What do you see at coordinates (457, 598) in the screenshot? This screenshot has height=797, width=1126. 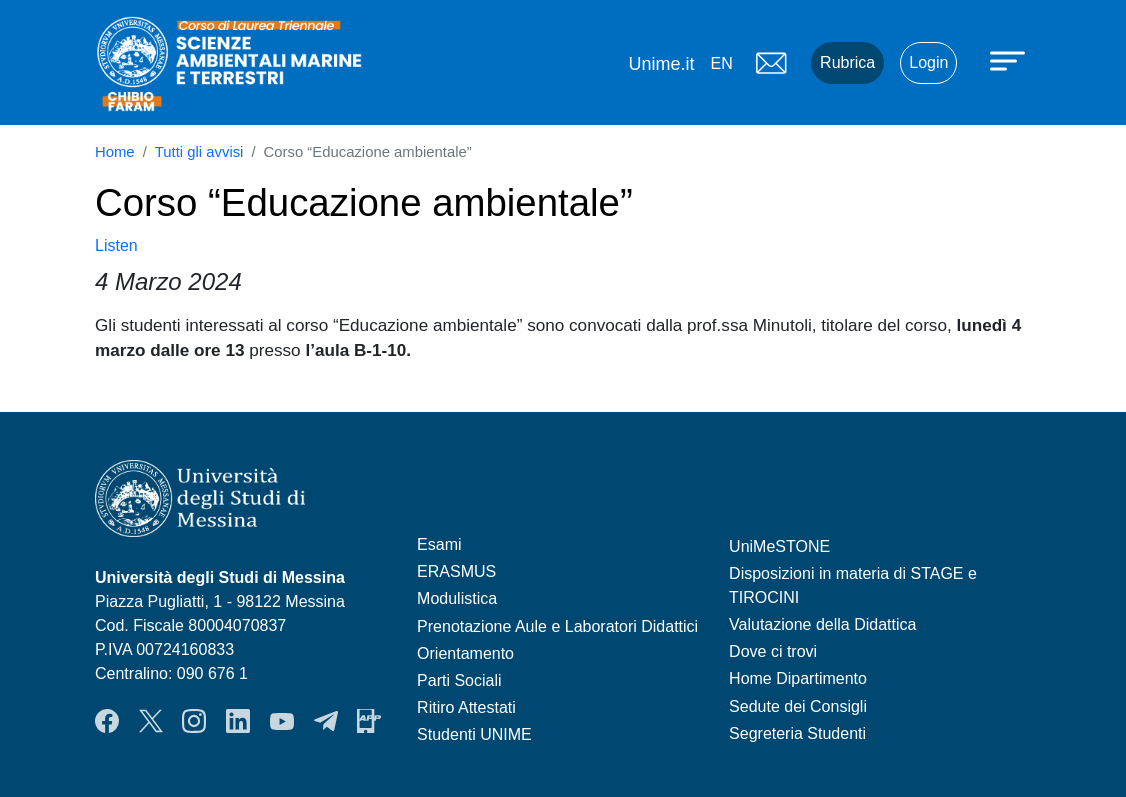 I see `Modulistica` at bounding box center [457, 598].